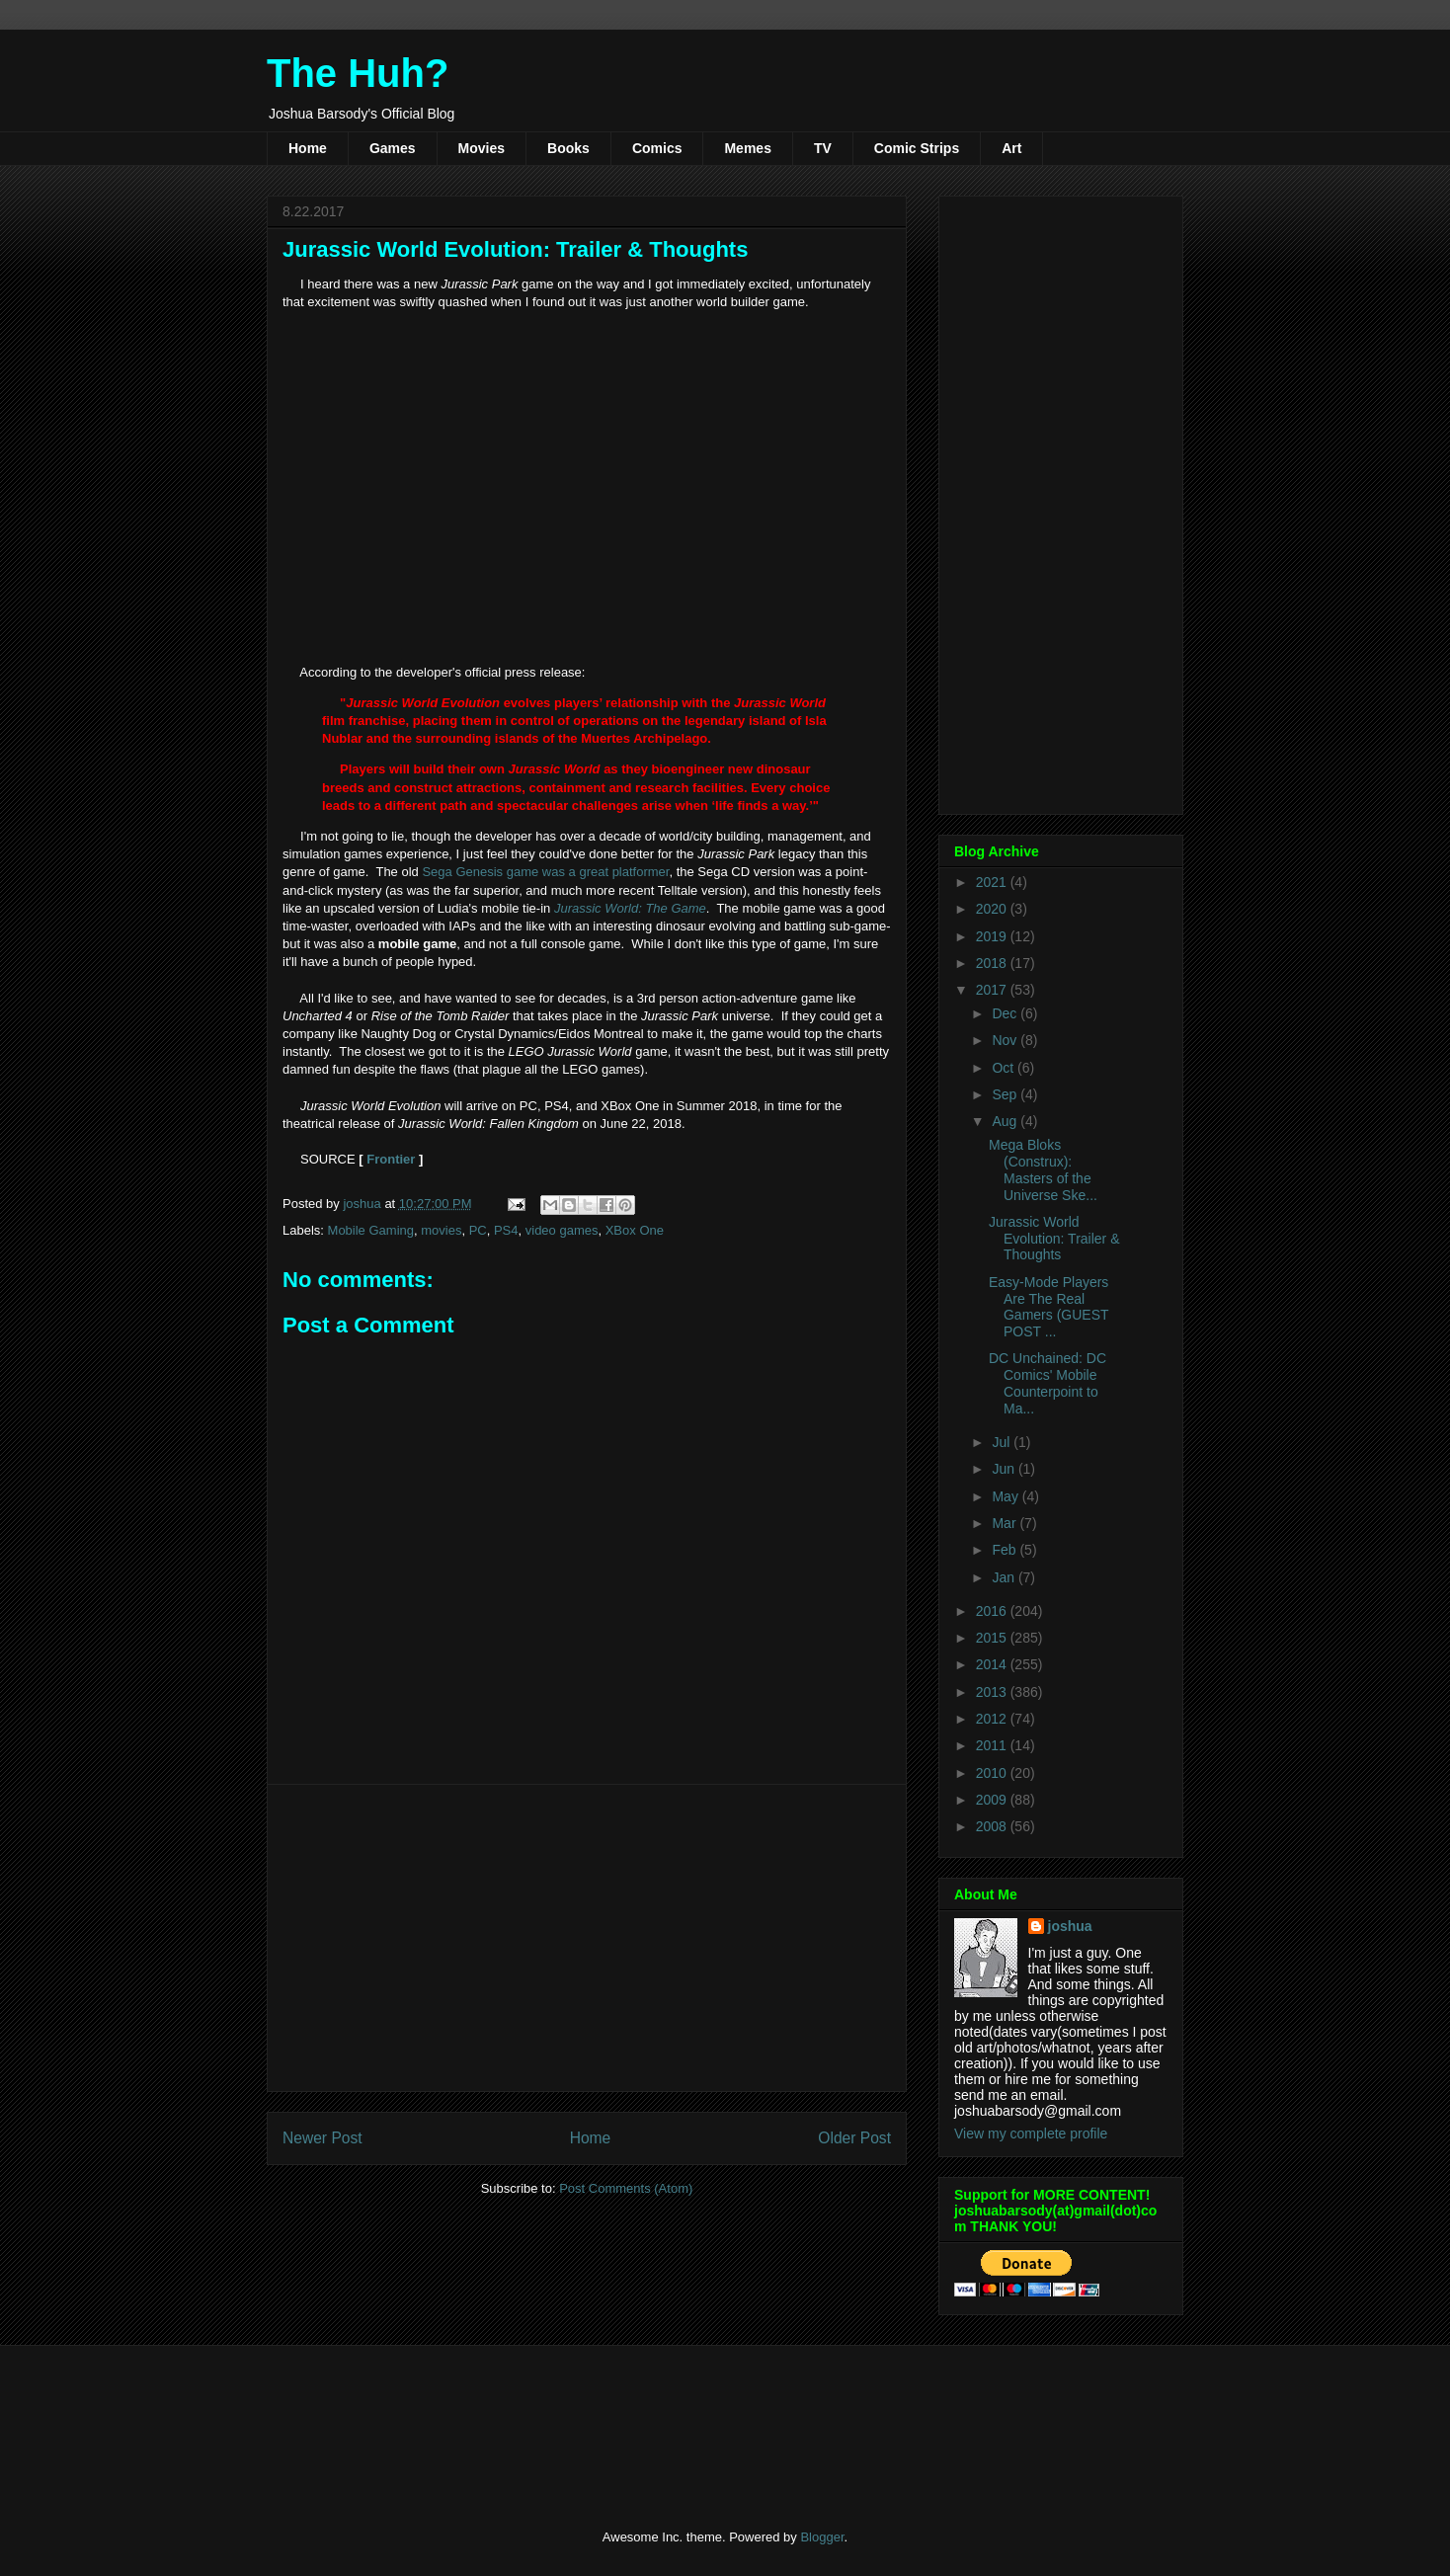  I want to click on 2016, so click(993, 1611).